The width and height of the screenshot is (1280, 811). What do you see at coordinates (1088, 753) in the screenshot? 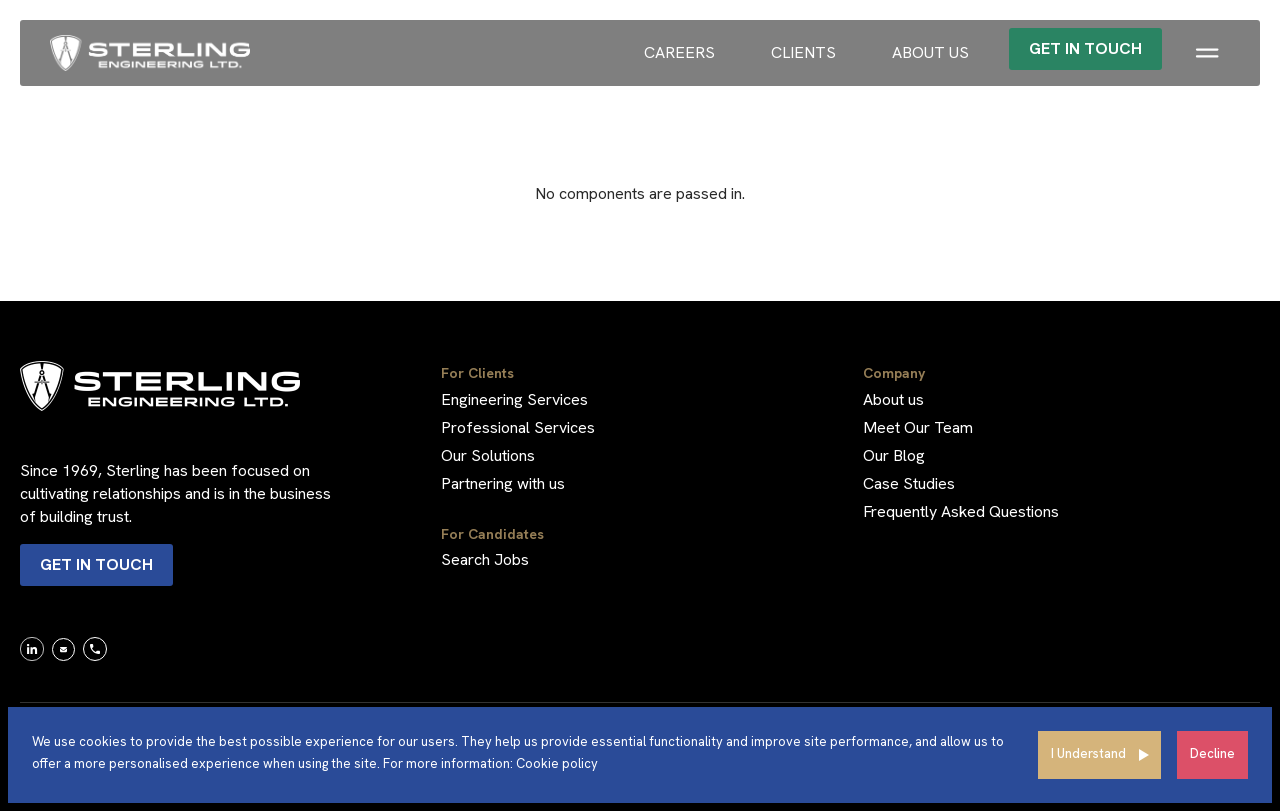
I see `I Understand [Accept cookies]` at bounding box center [1088, 753].